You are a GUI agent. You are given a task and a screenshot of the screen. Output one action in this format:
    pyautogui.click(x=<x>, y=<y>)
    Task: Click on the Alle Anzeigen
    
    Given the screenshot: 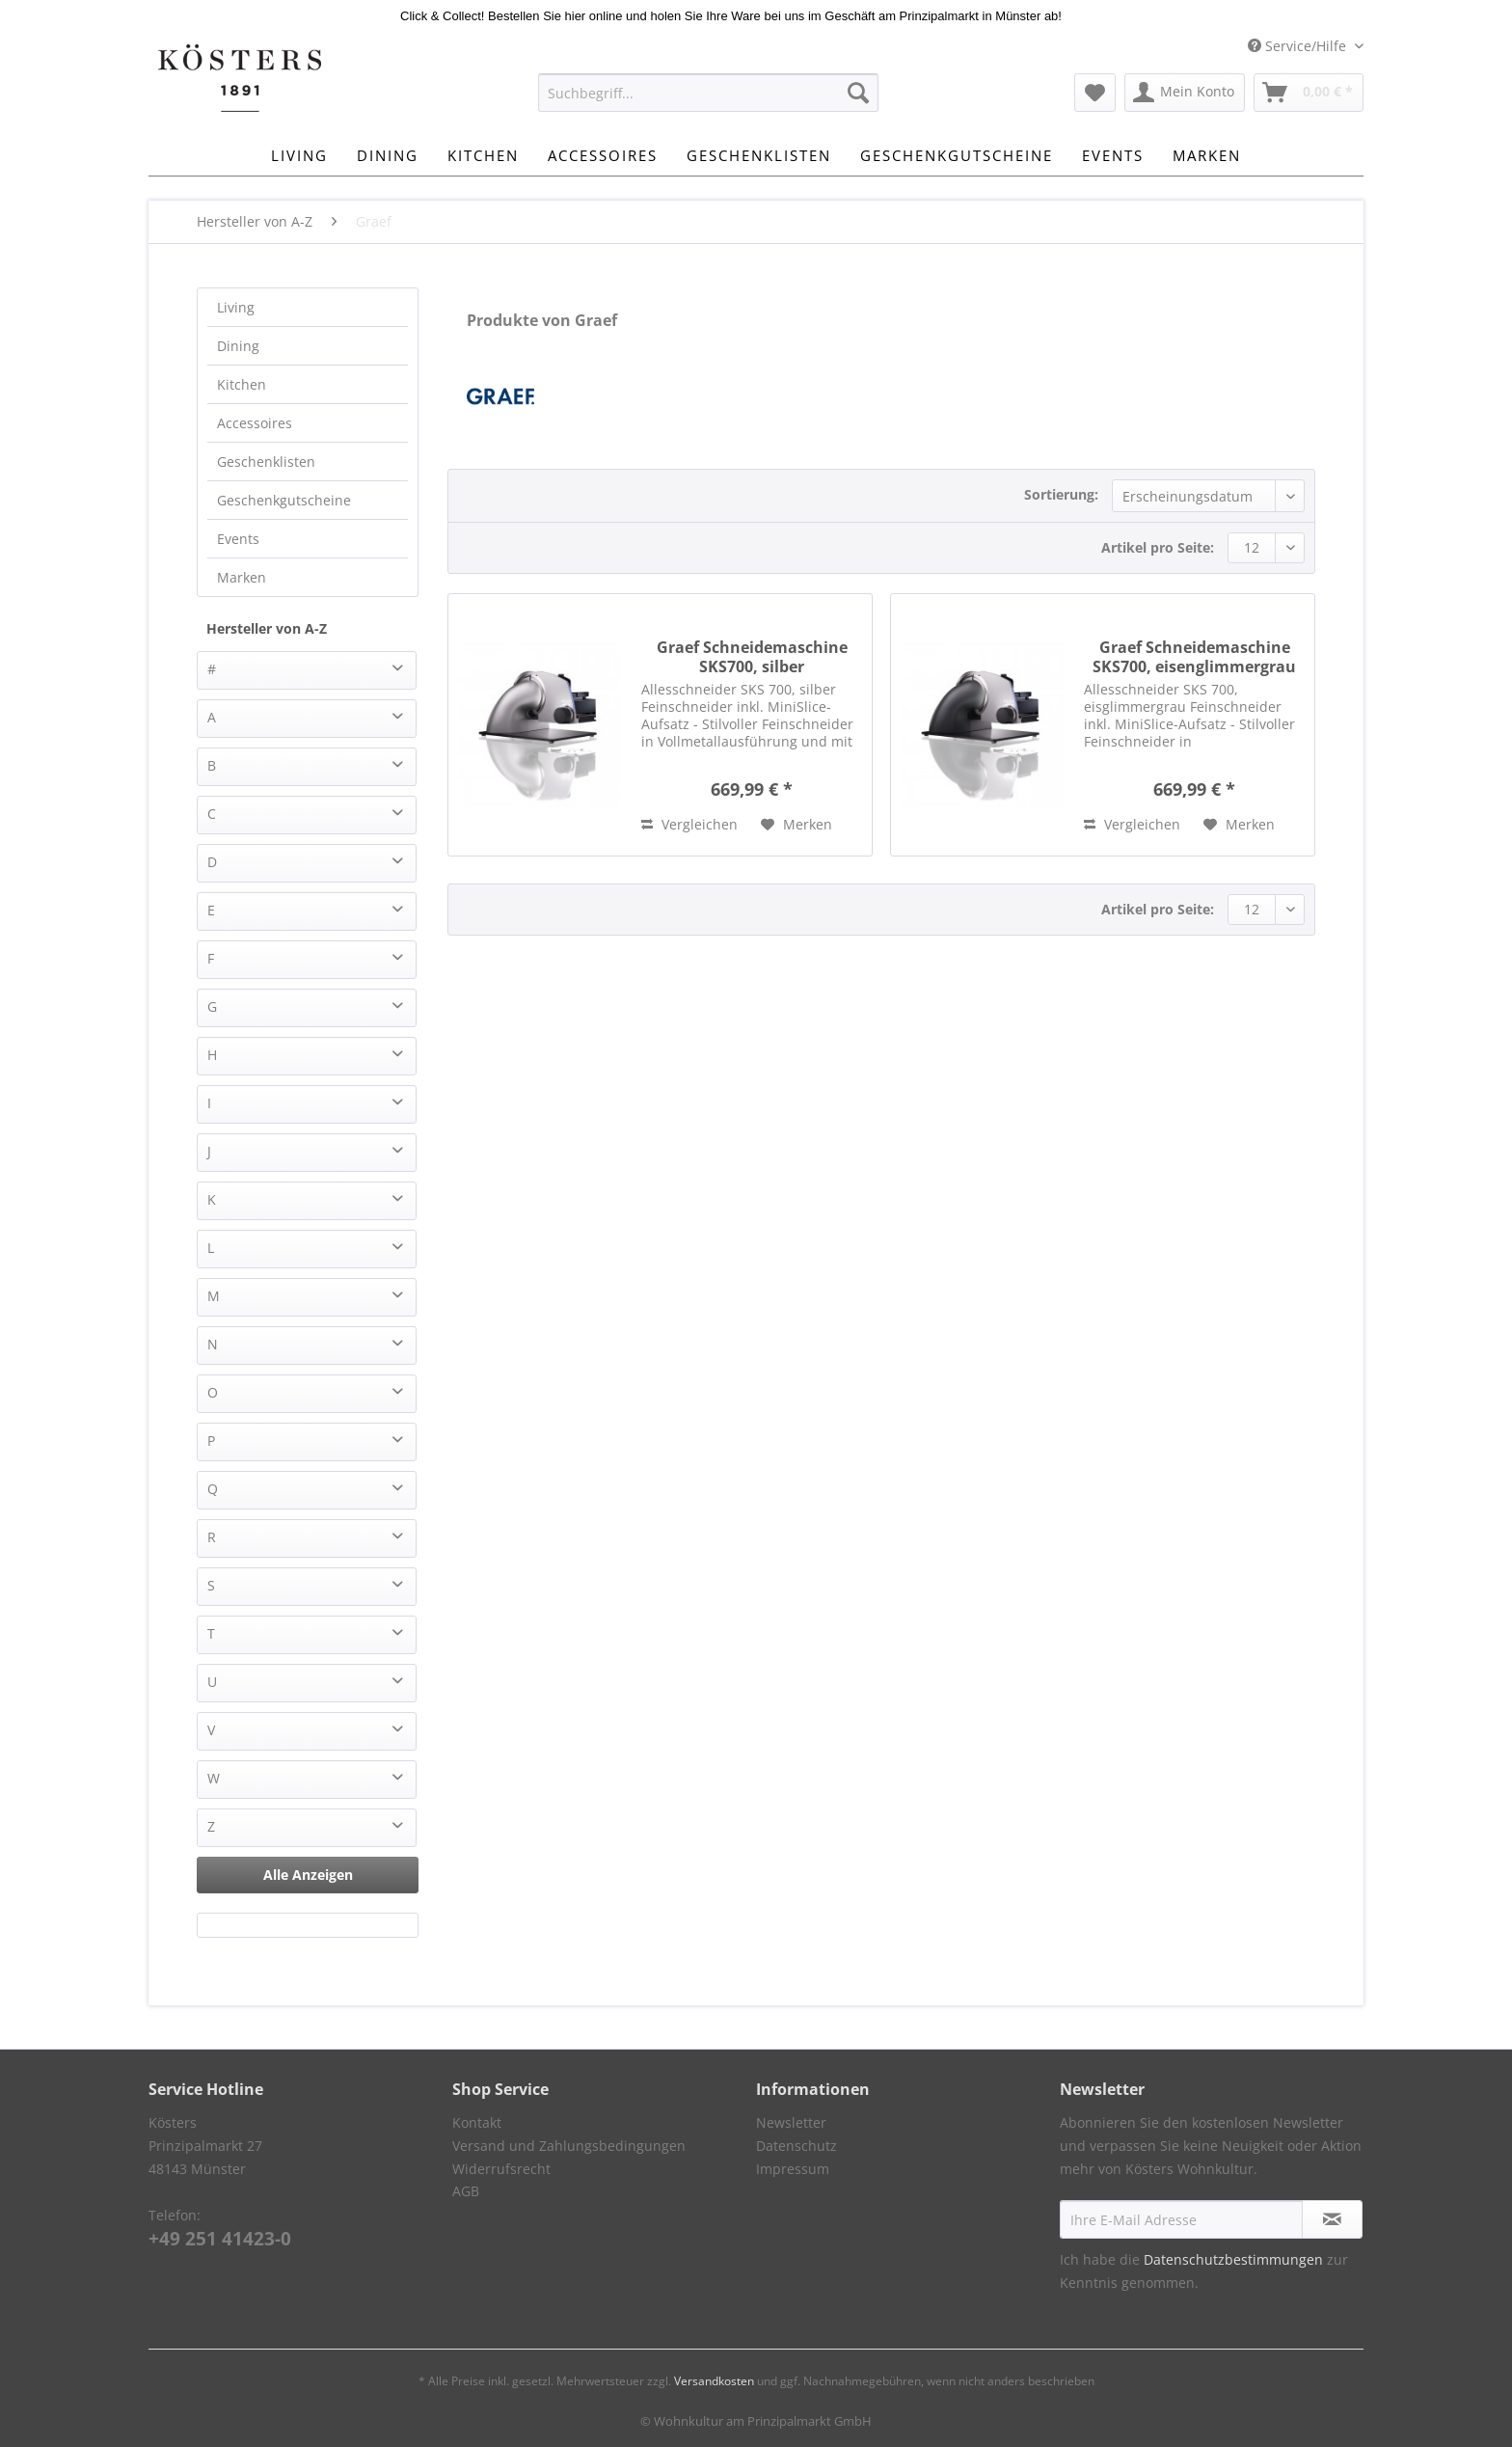 What is the action you would take?
    pyautogui.click(x=308, y=1874)
    